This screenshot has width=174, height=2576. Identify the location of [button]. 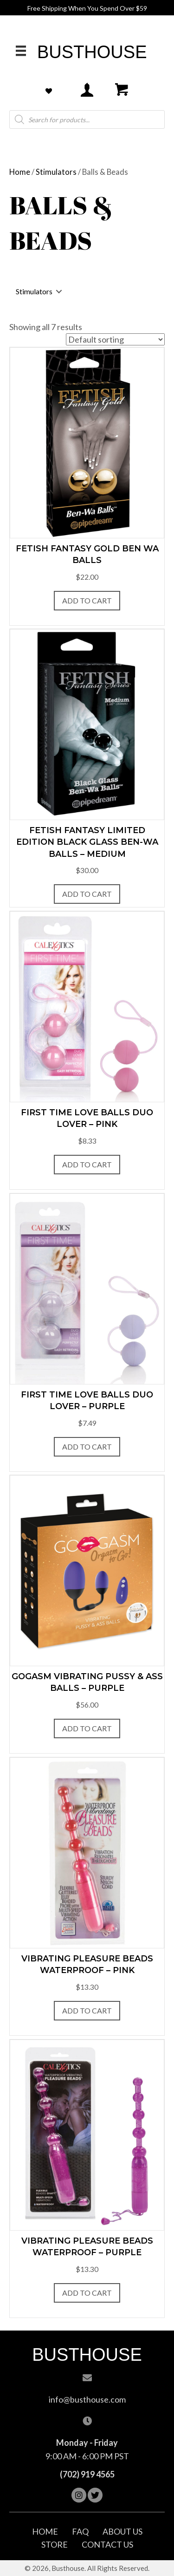
(78, 2495).